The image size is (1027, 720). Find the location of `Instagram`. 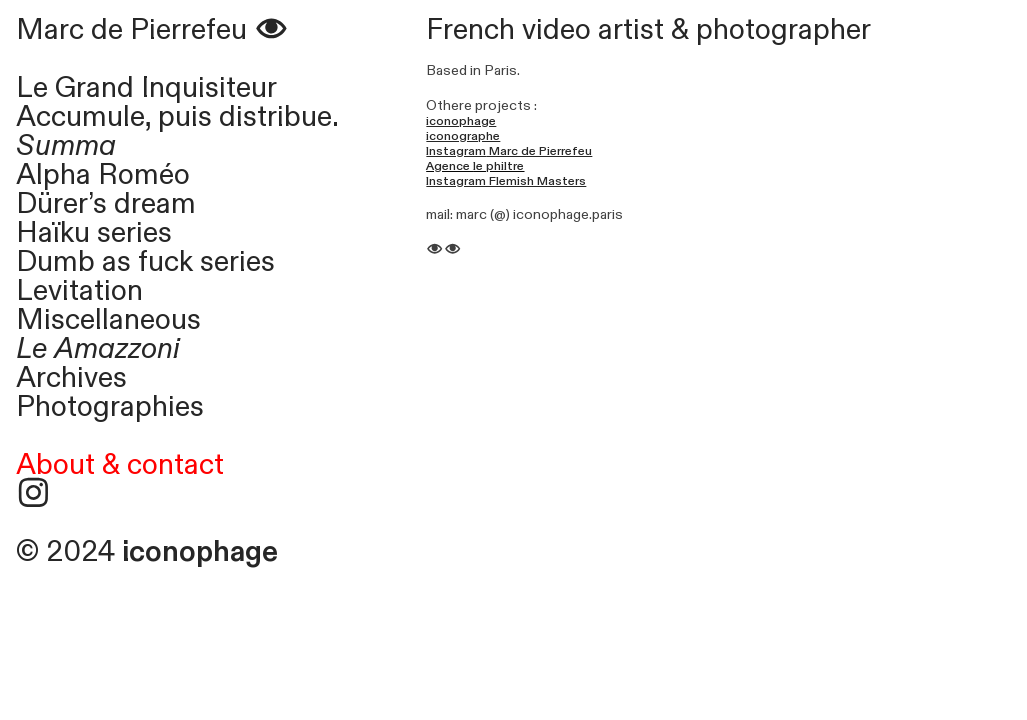

Instagram is located at coordinates (456, 151).